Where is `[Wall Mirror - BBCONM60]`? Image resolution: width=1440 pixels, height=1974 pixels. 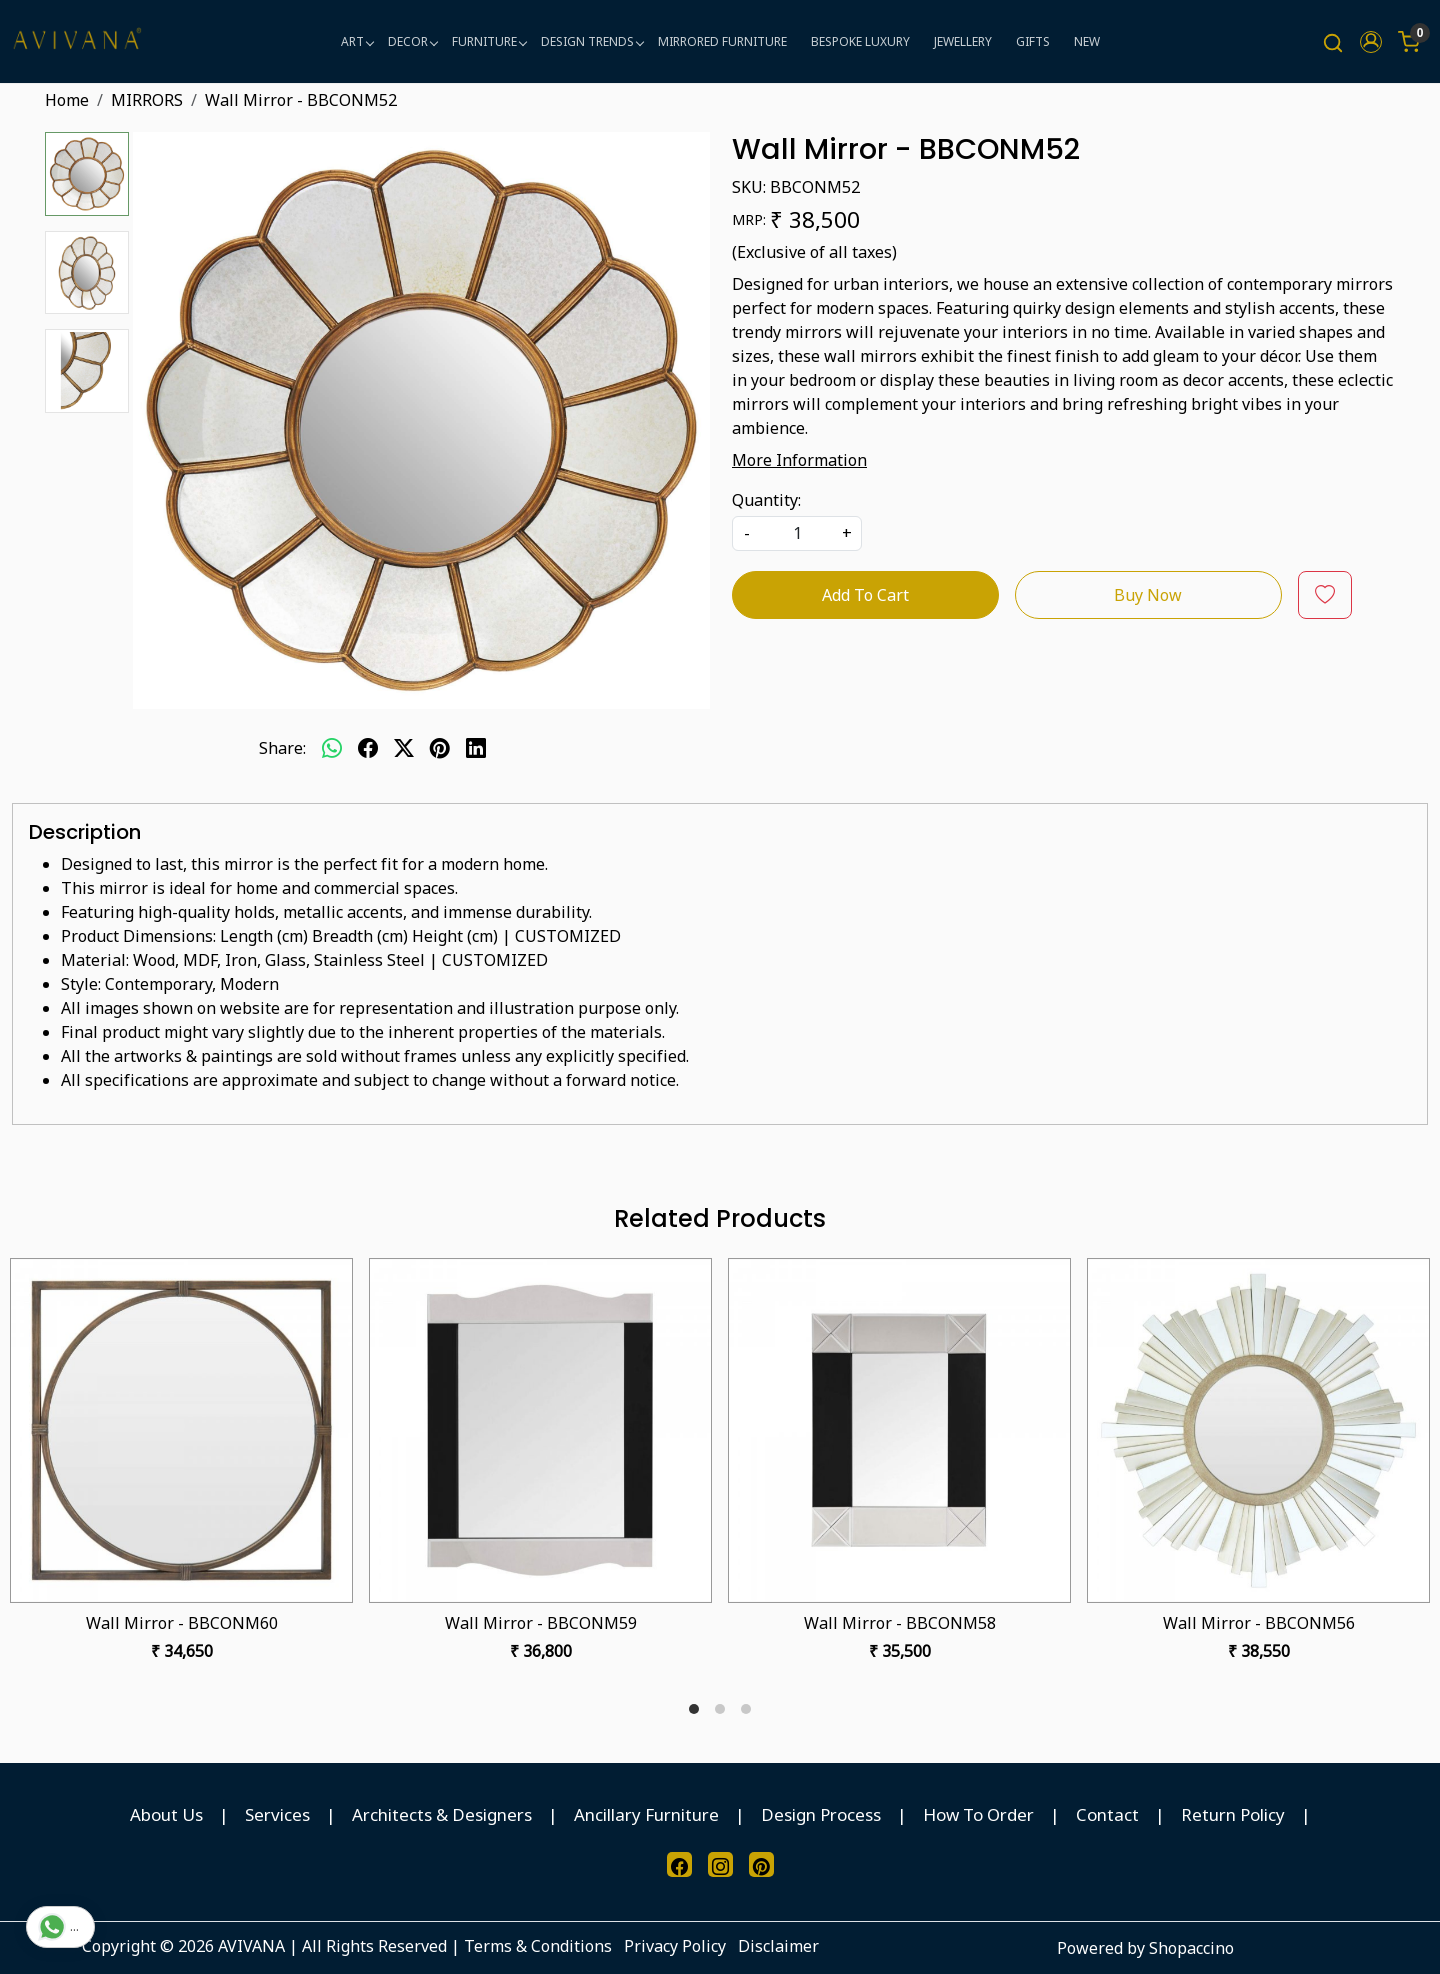 [Wall Mirror - BBCONM60] is located at coordinates (181, 1430).